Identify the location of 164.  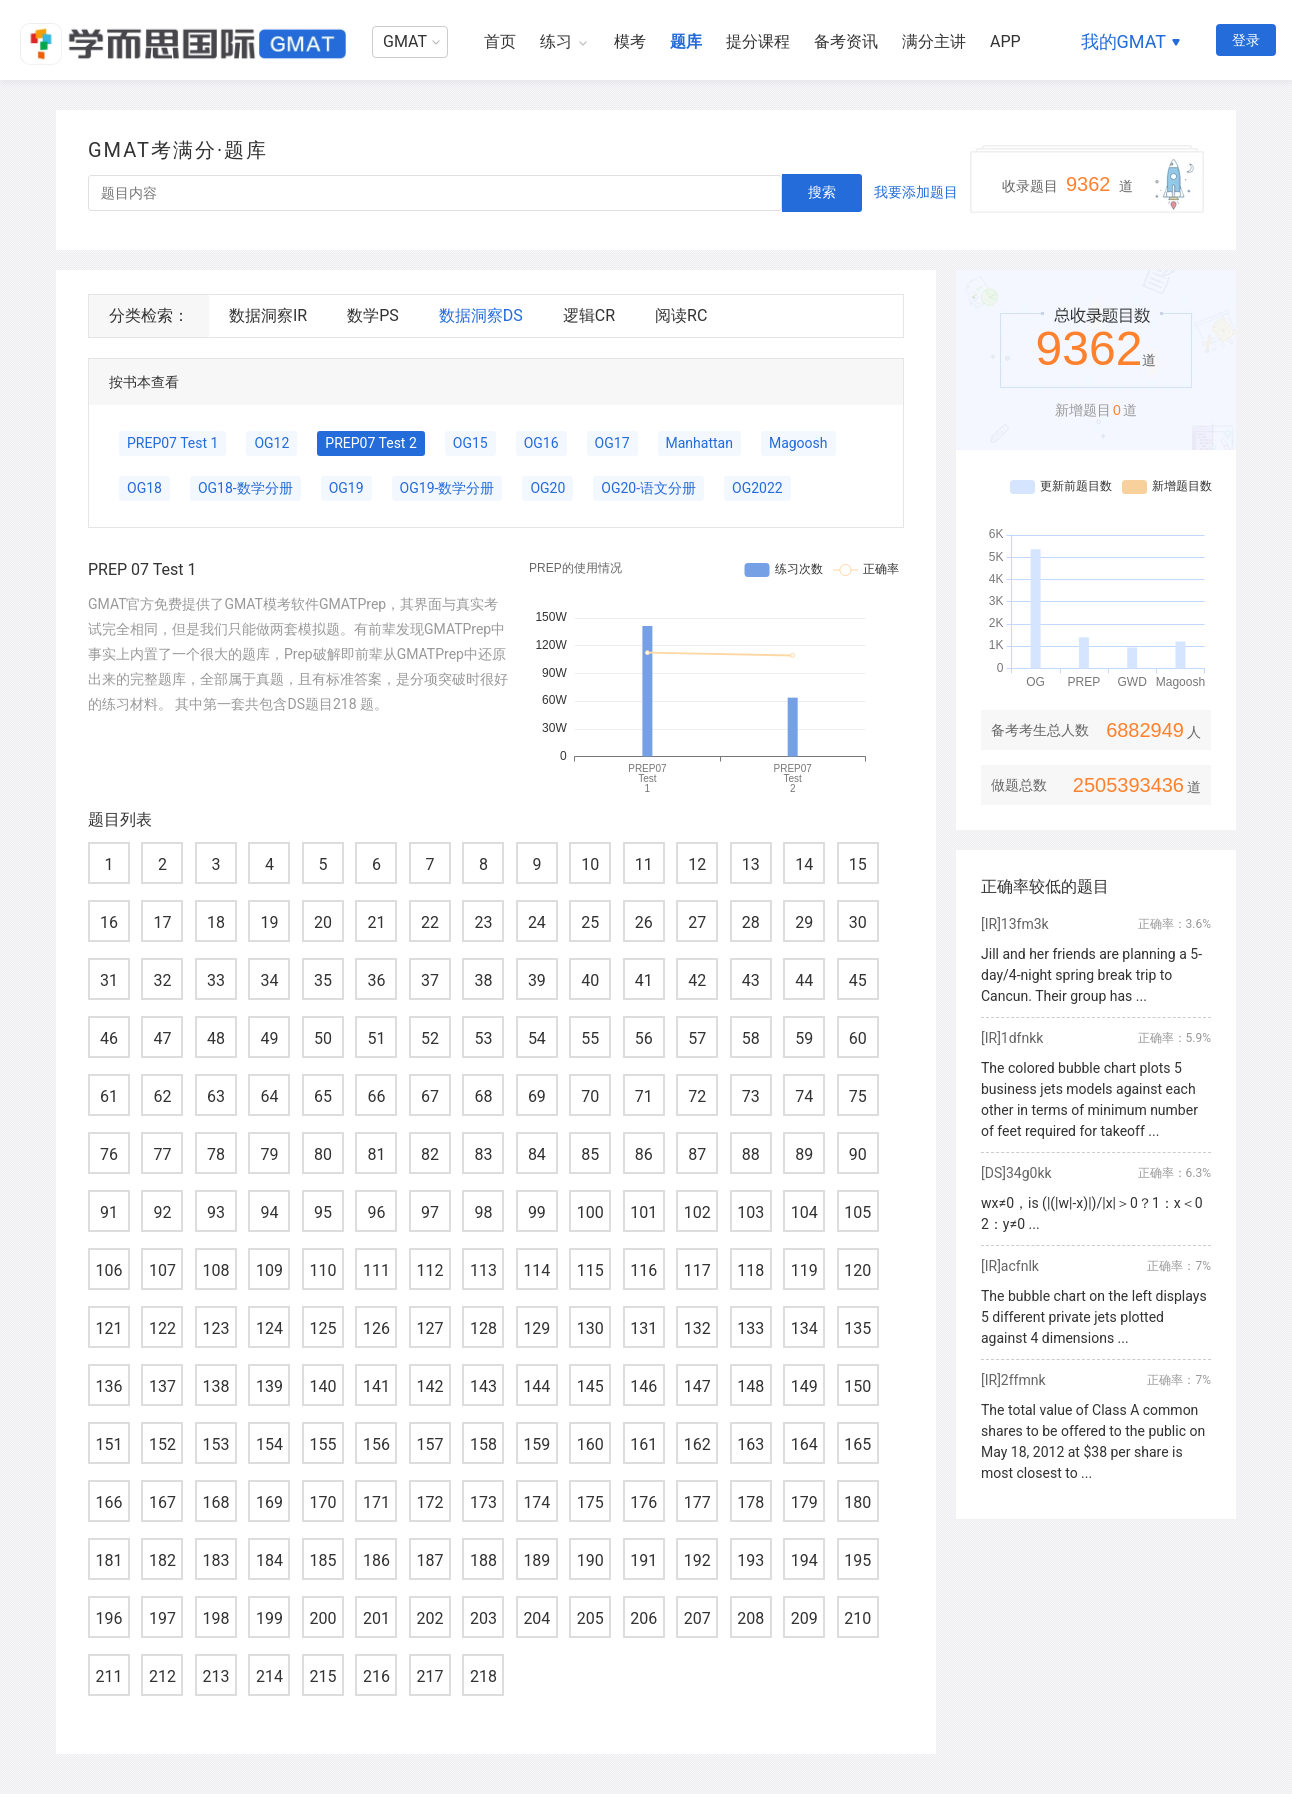
(804, 1444).